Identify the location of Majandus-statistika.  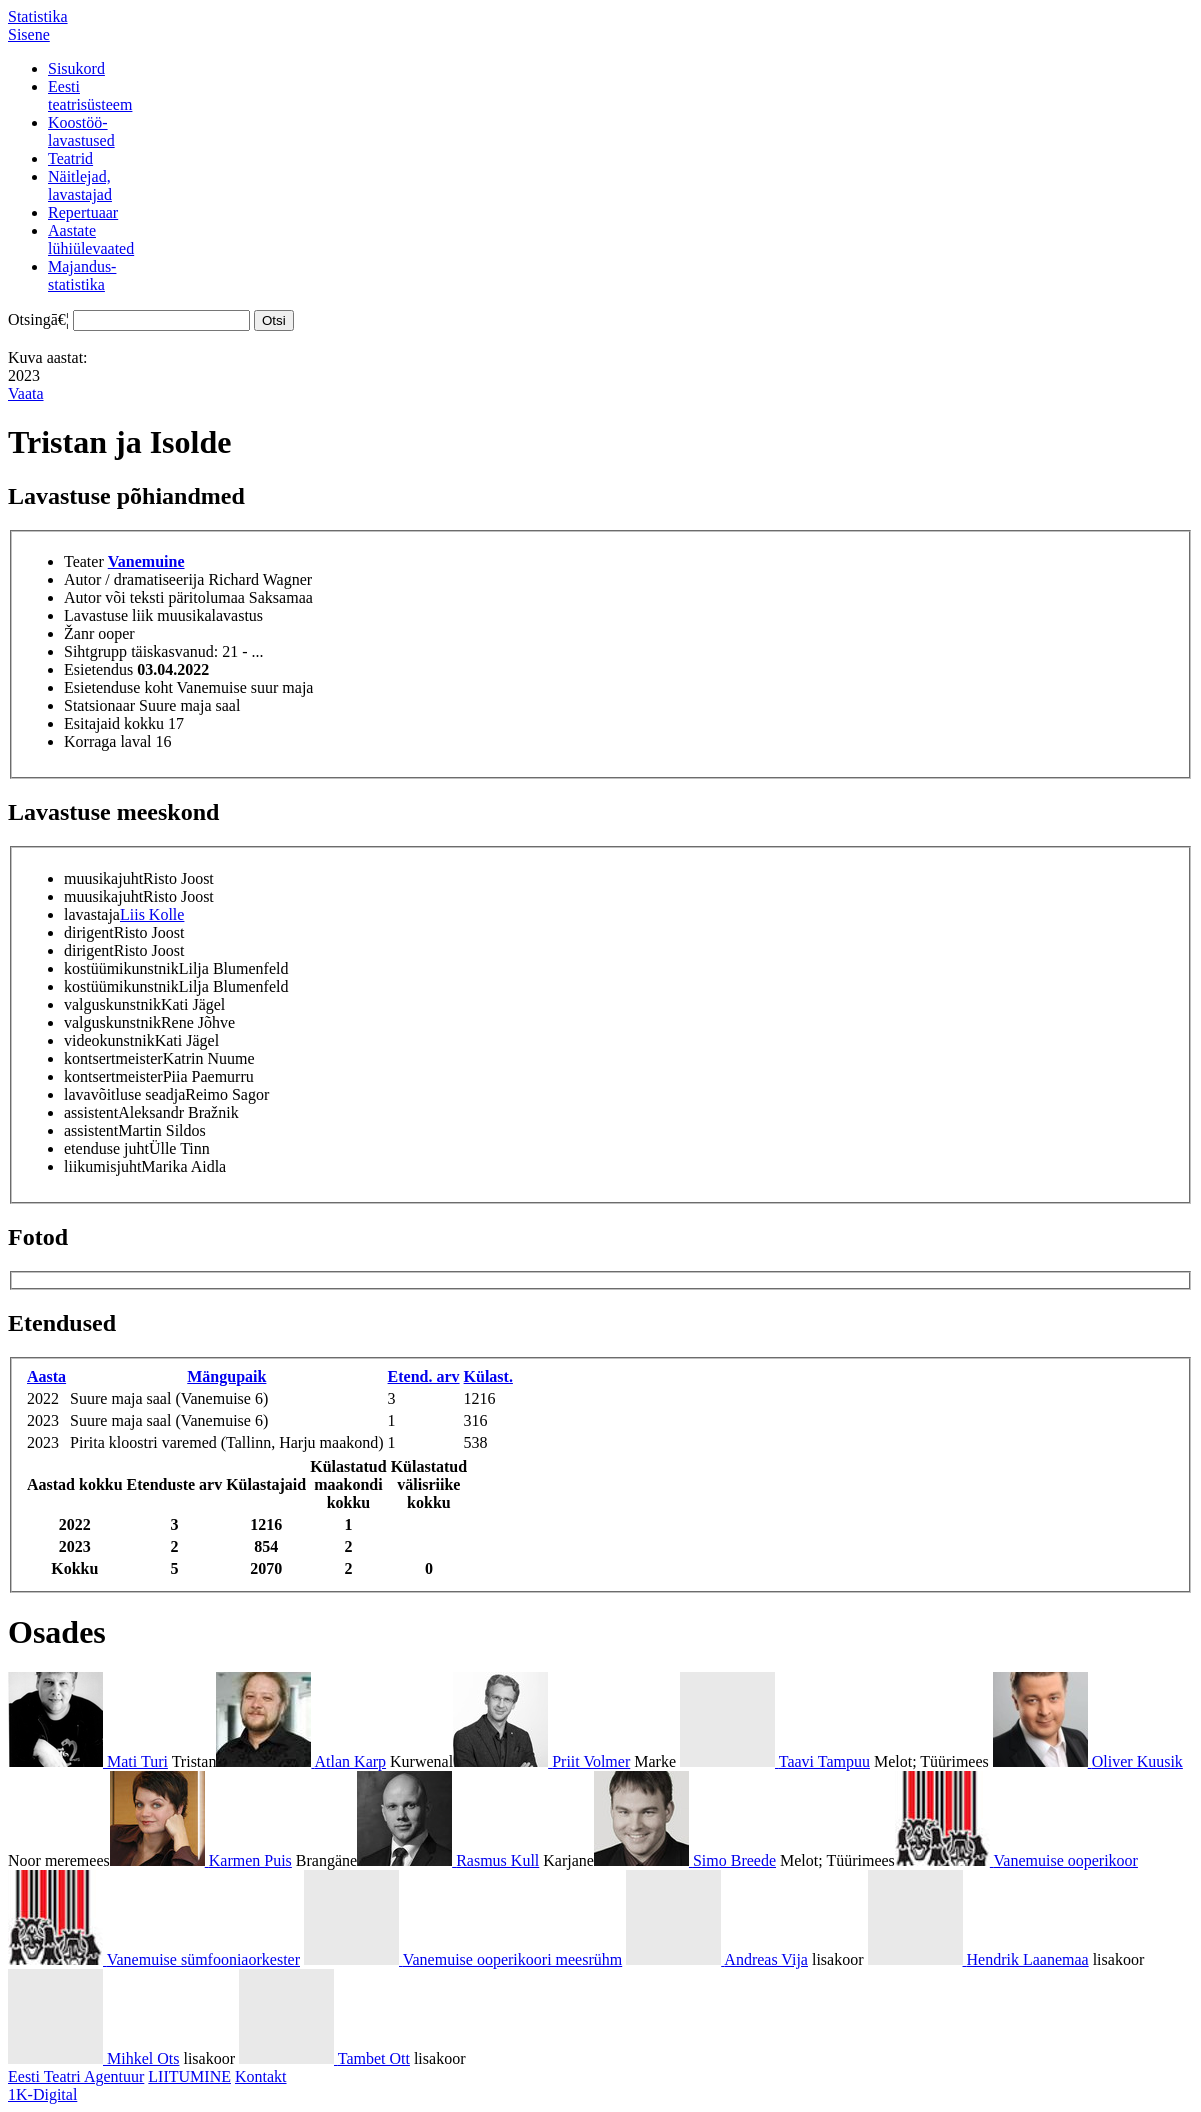
(82, 275).